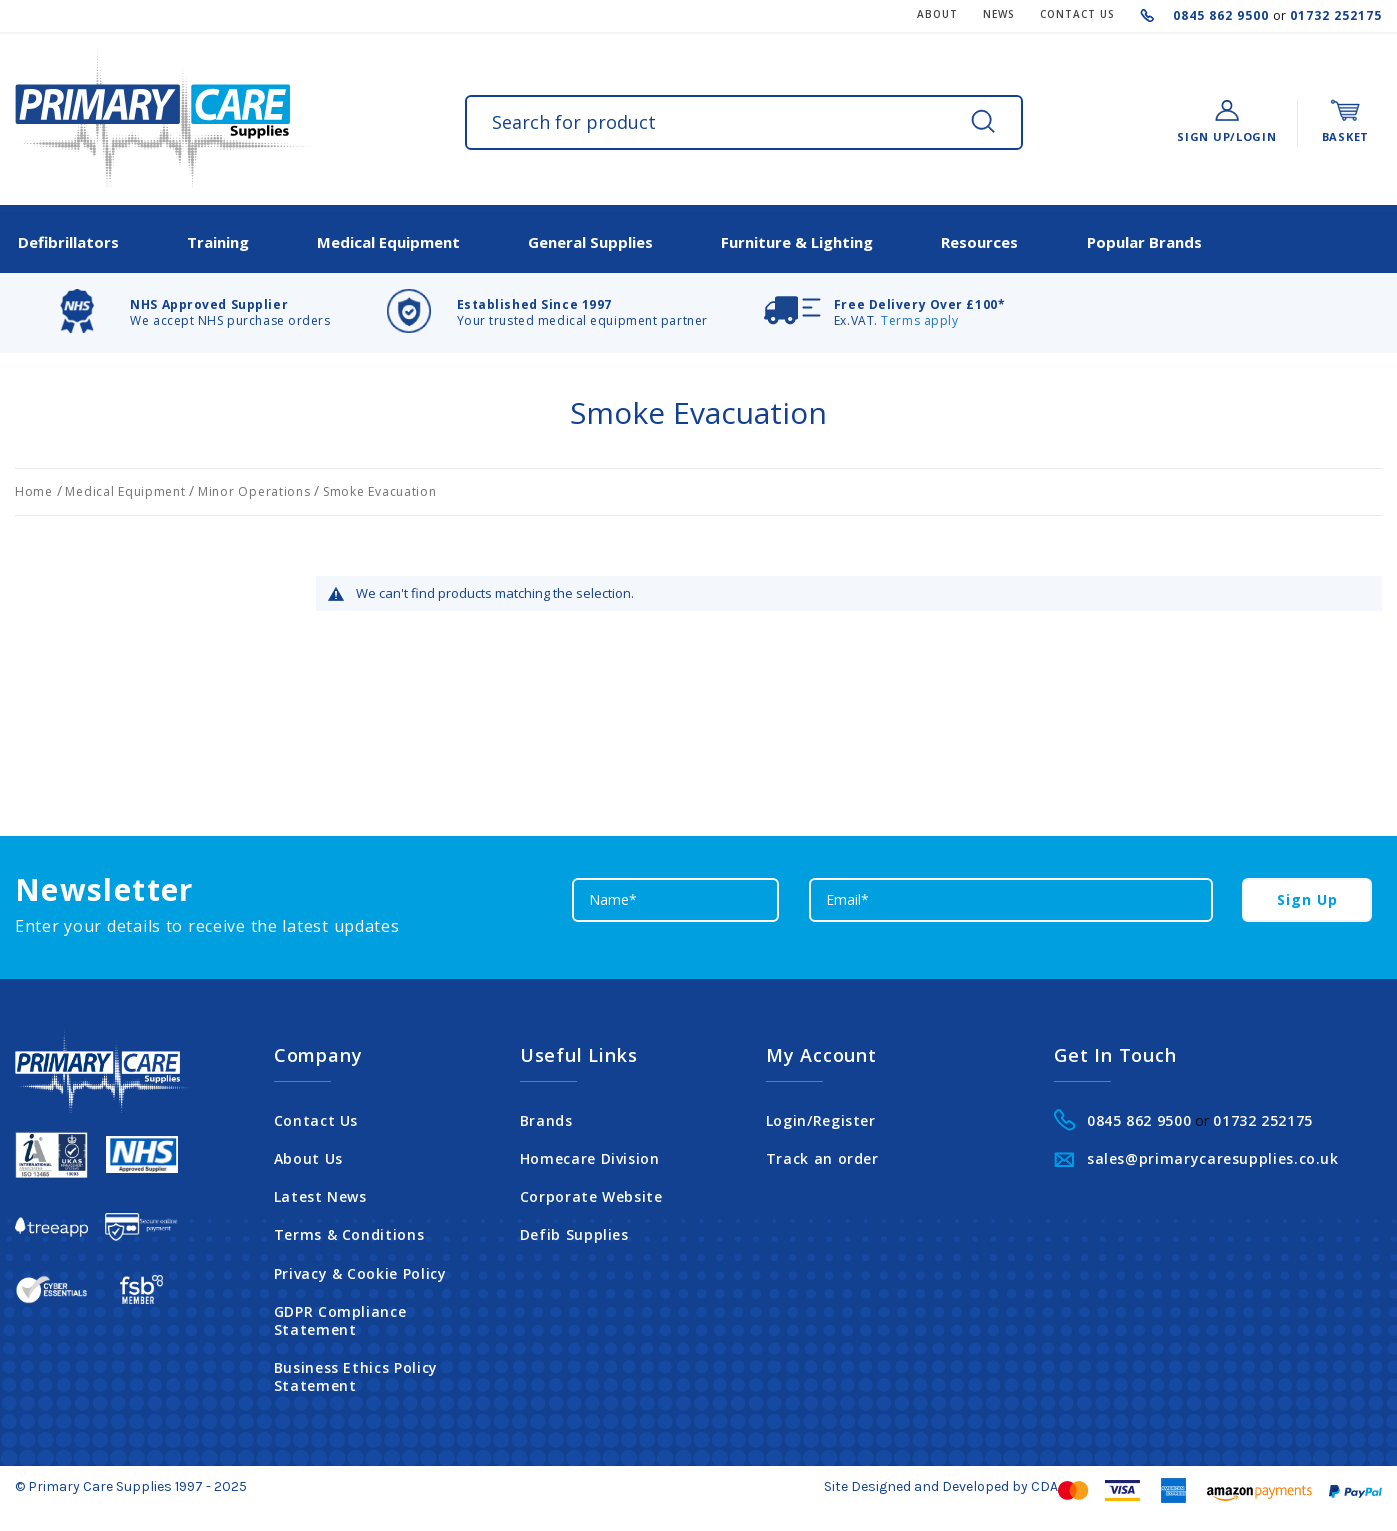 This screenshot has width=1397, height=1531. I want to click on Terms apply, so click(919, 314).